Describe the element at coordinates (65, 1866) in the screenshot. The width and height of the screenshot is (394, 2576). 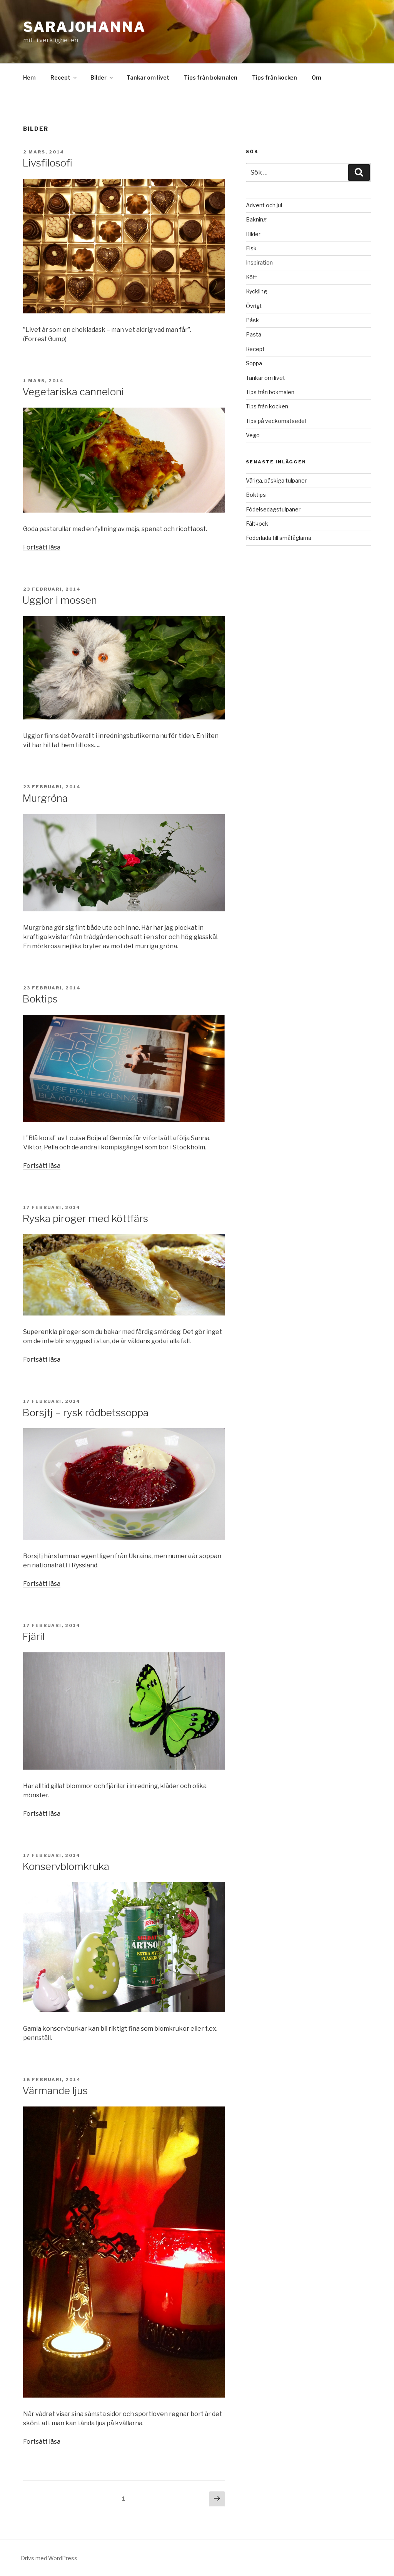
I see `Konservblomkruka` at that location.